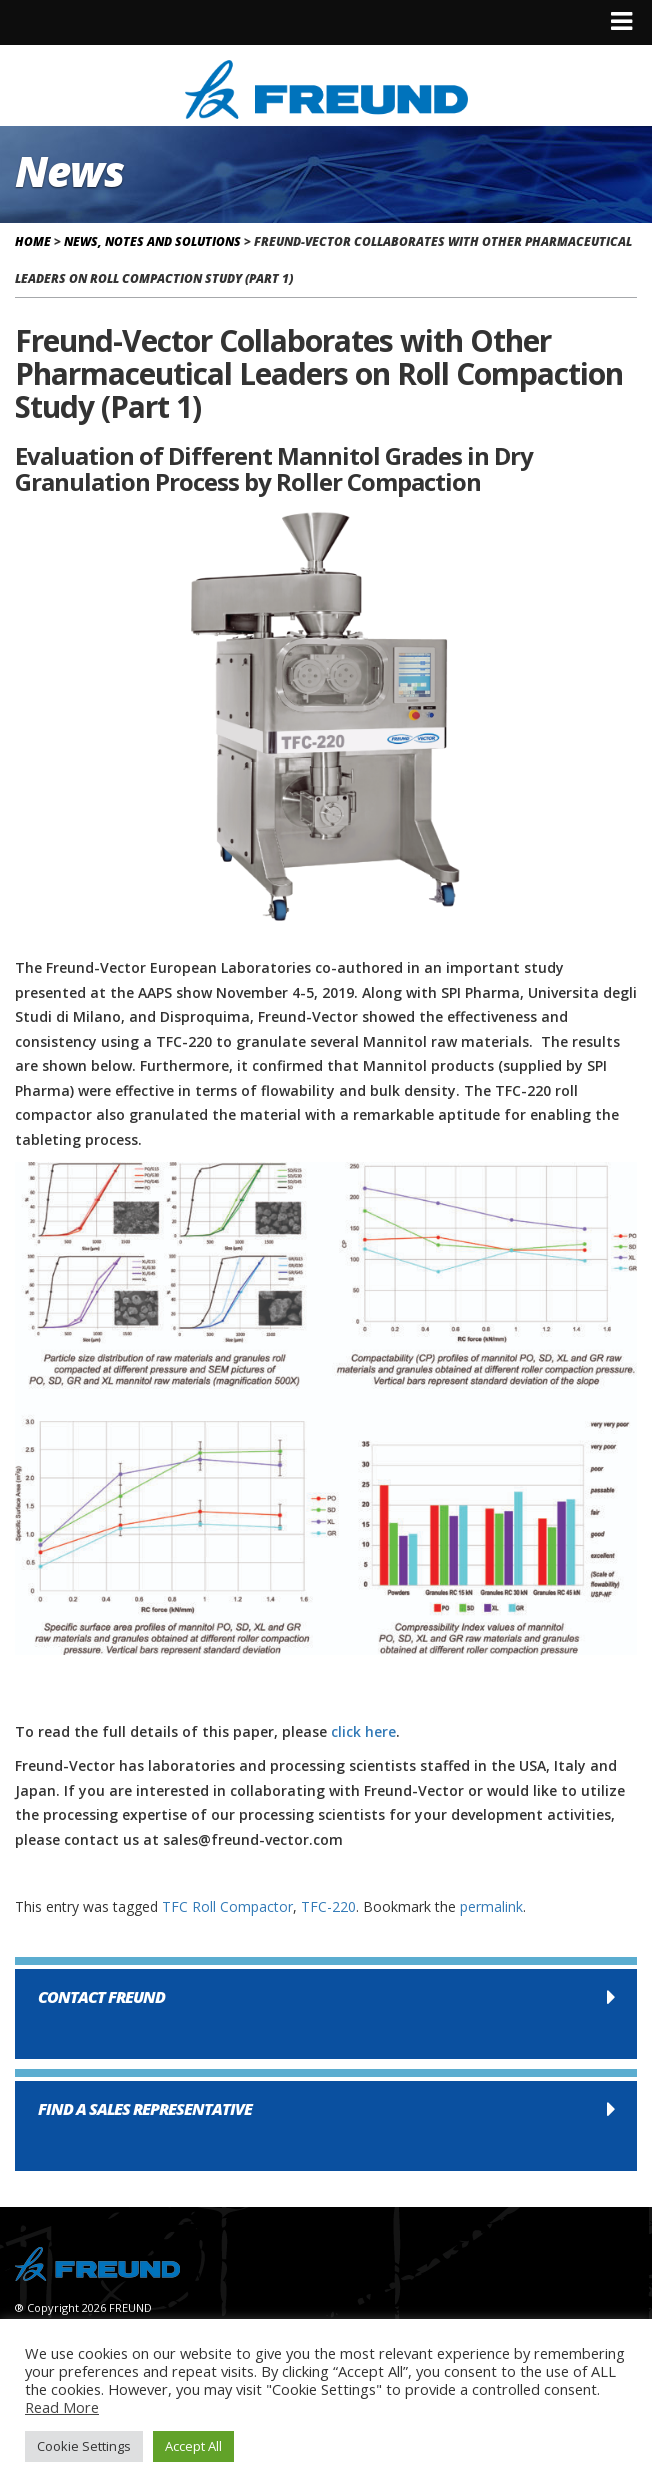  I want to click on Read More, so click(62, 2407).